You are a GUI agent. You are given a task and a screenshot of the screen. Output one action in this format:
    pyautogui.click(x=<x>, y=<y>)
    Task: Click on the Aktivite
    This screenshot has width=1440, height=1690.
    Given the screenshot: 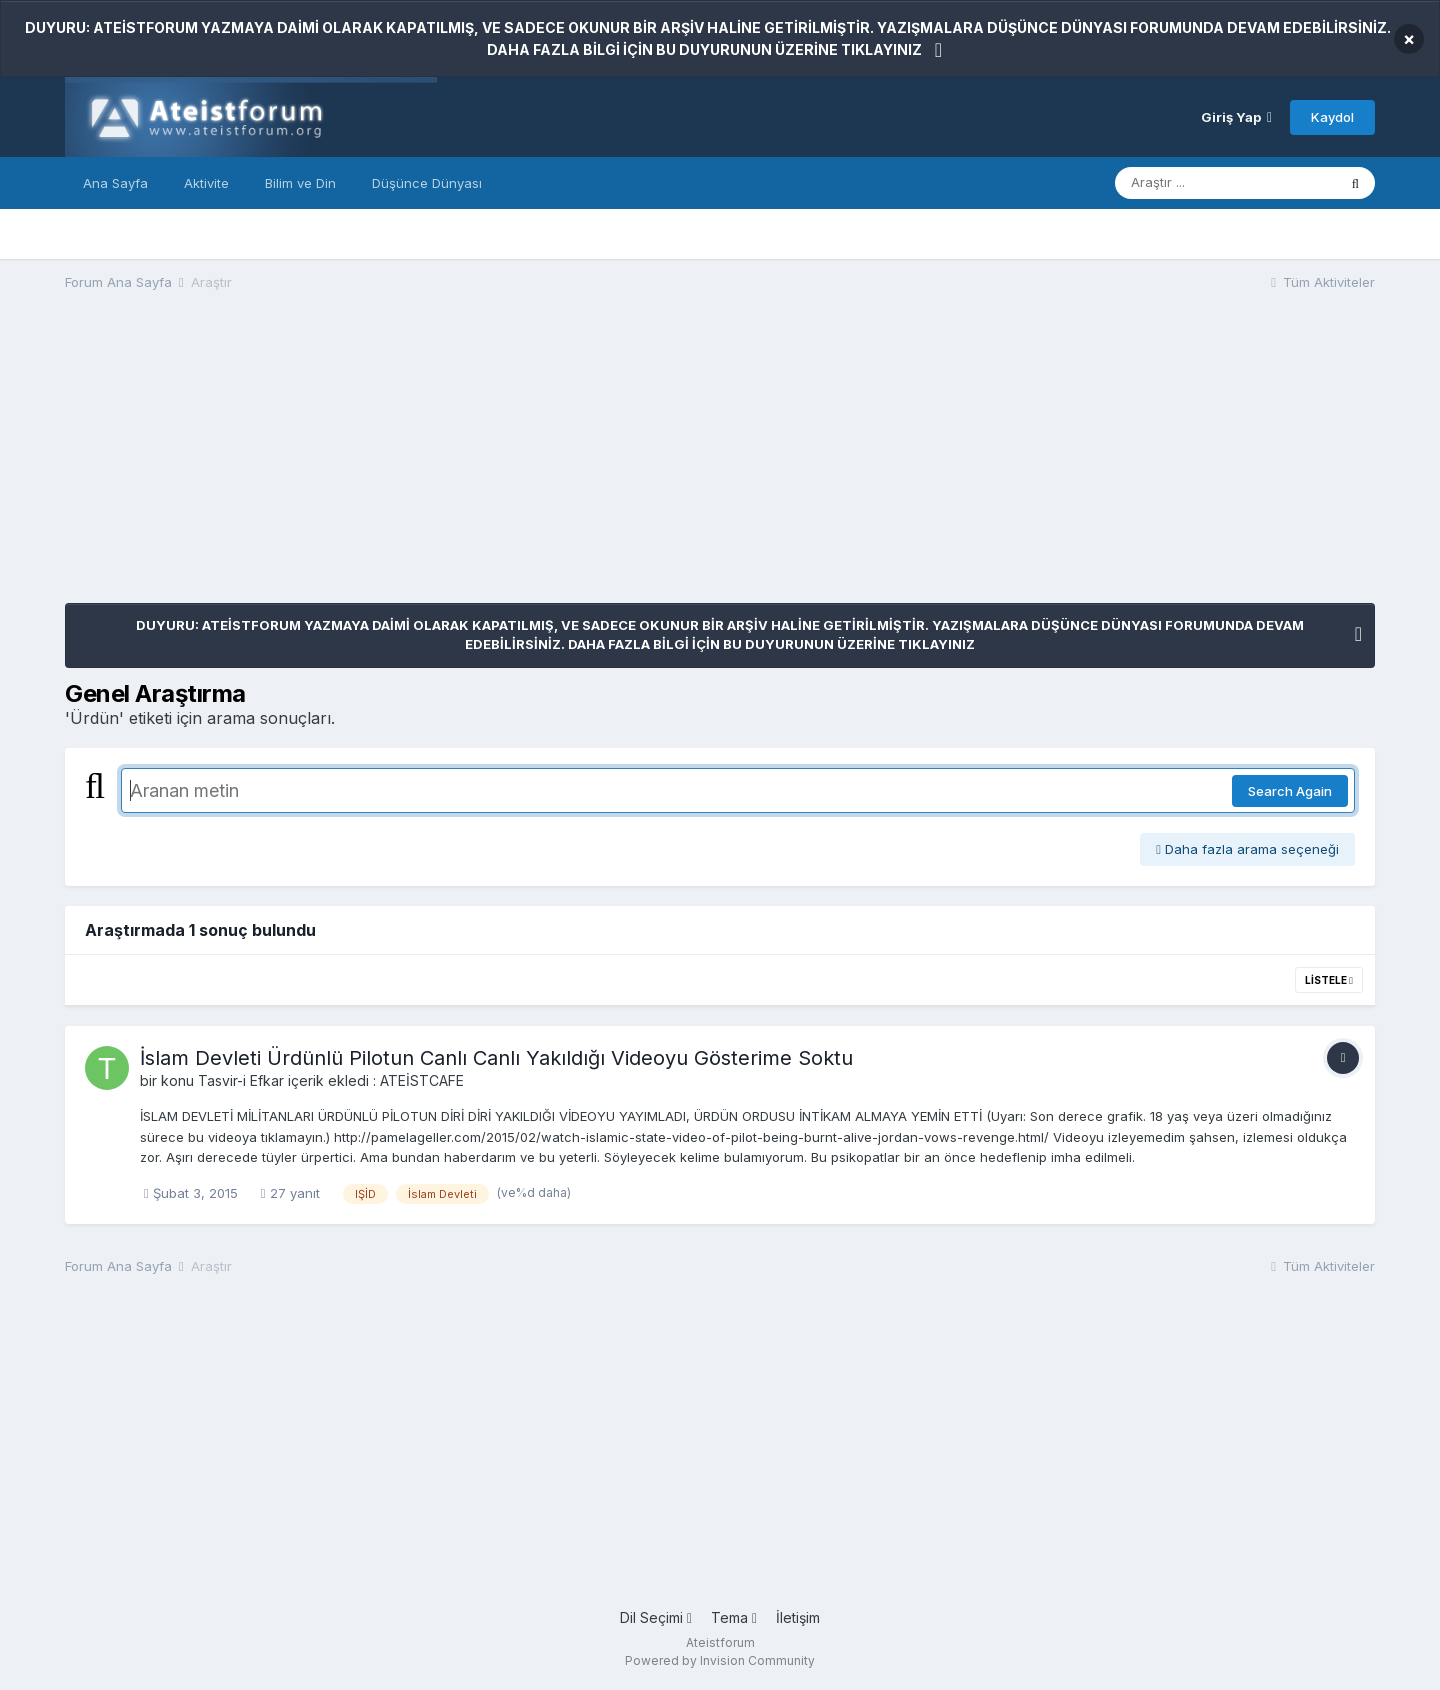 What is the action you would take?
    pyautogui.click(x=206, y=183)
    